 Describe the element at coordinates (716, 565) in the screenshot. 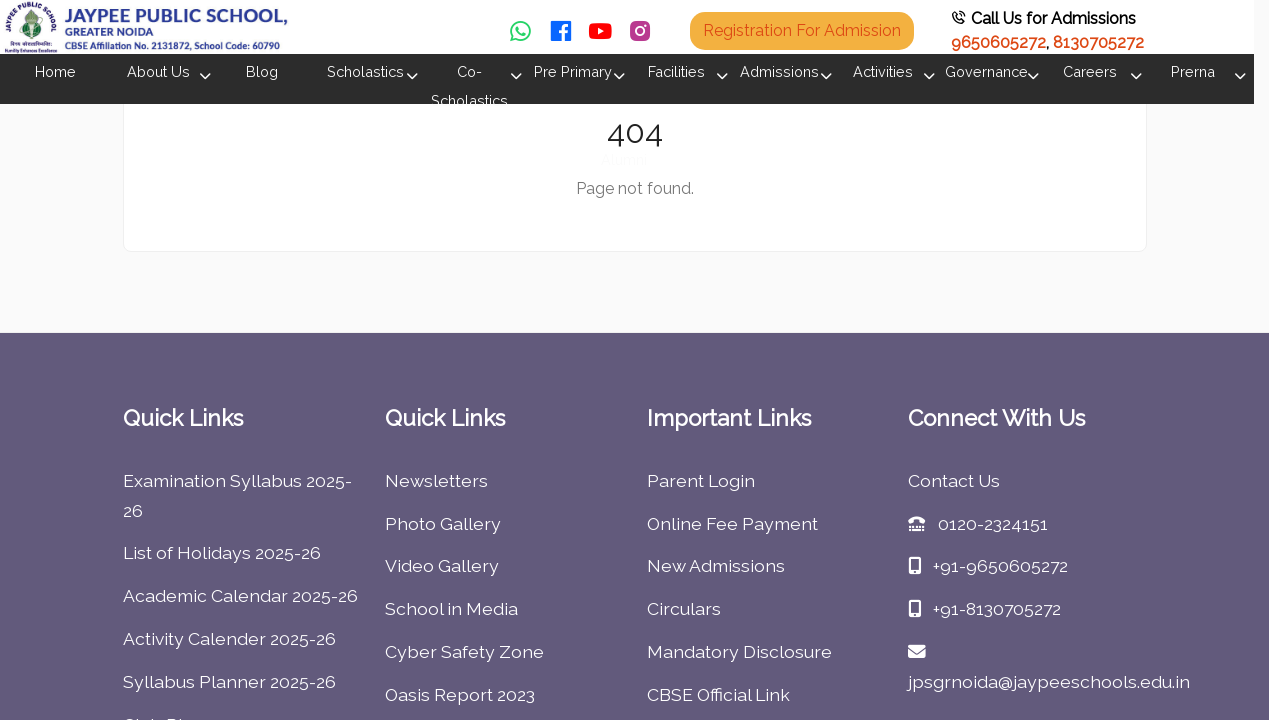

I see `New Admissions` at that location.